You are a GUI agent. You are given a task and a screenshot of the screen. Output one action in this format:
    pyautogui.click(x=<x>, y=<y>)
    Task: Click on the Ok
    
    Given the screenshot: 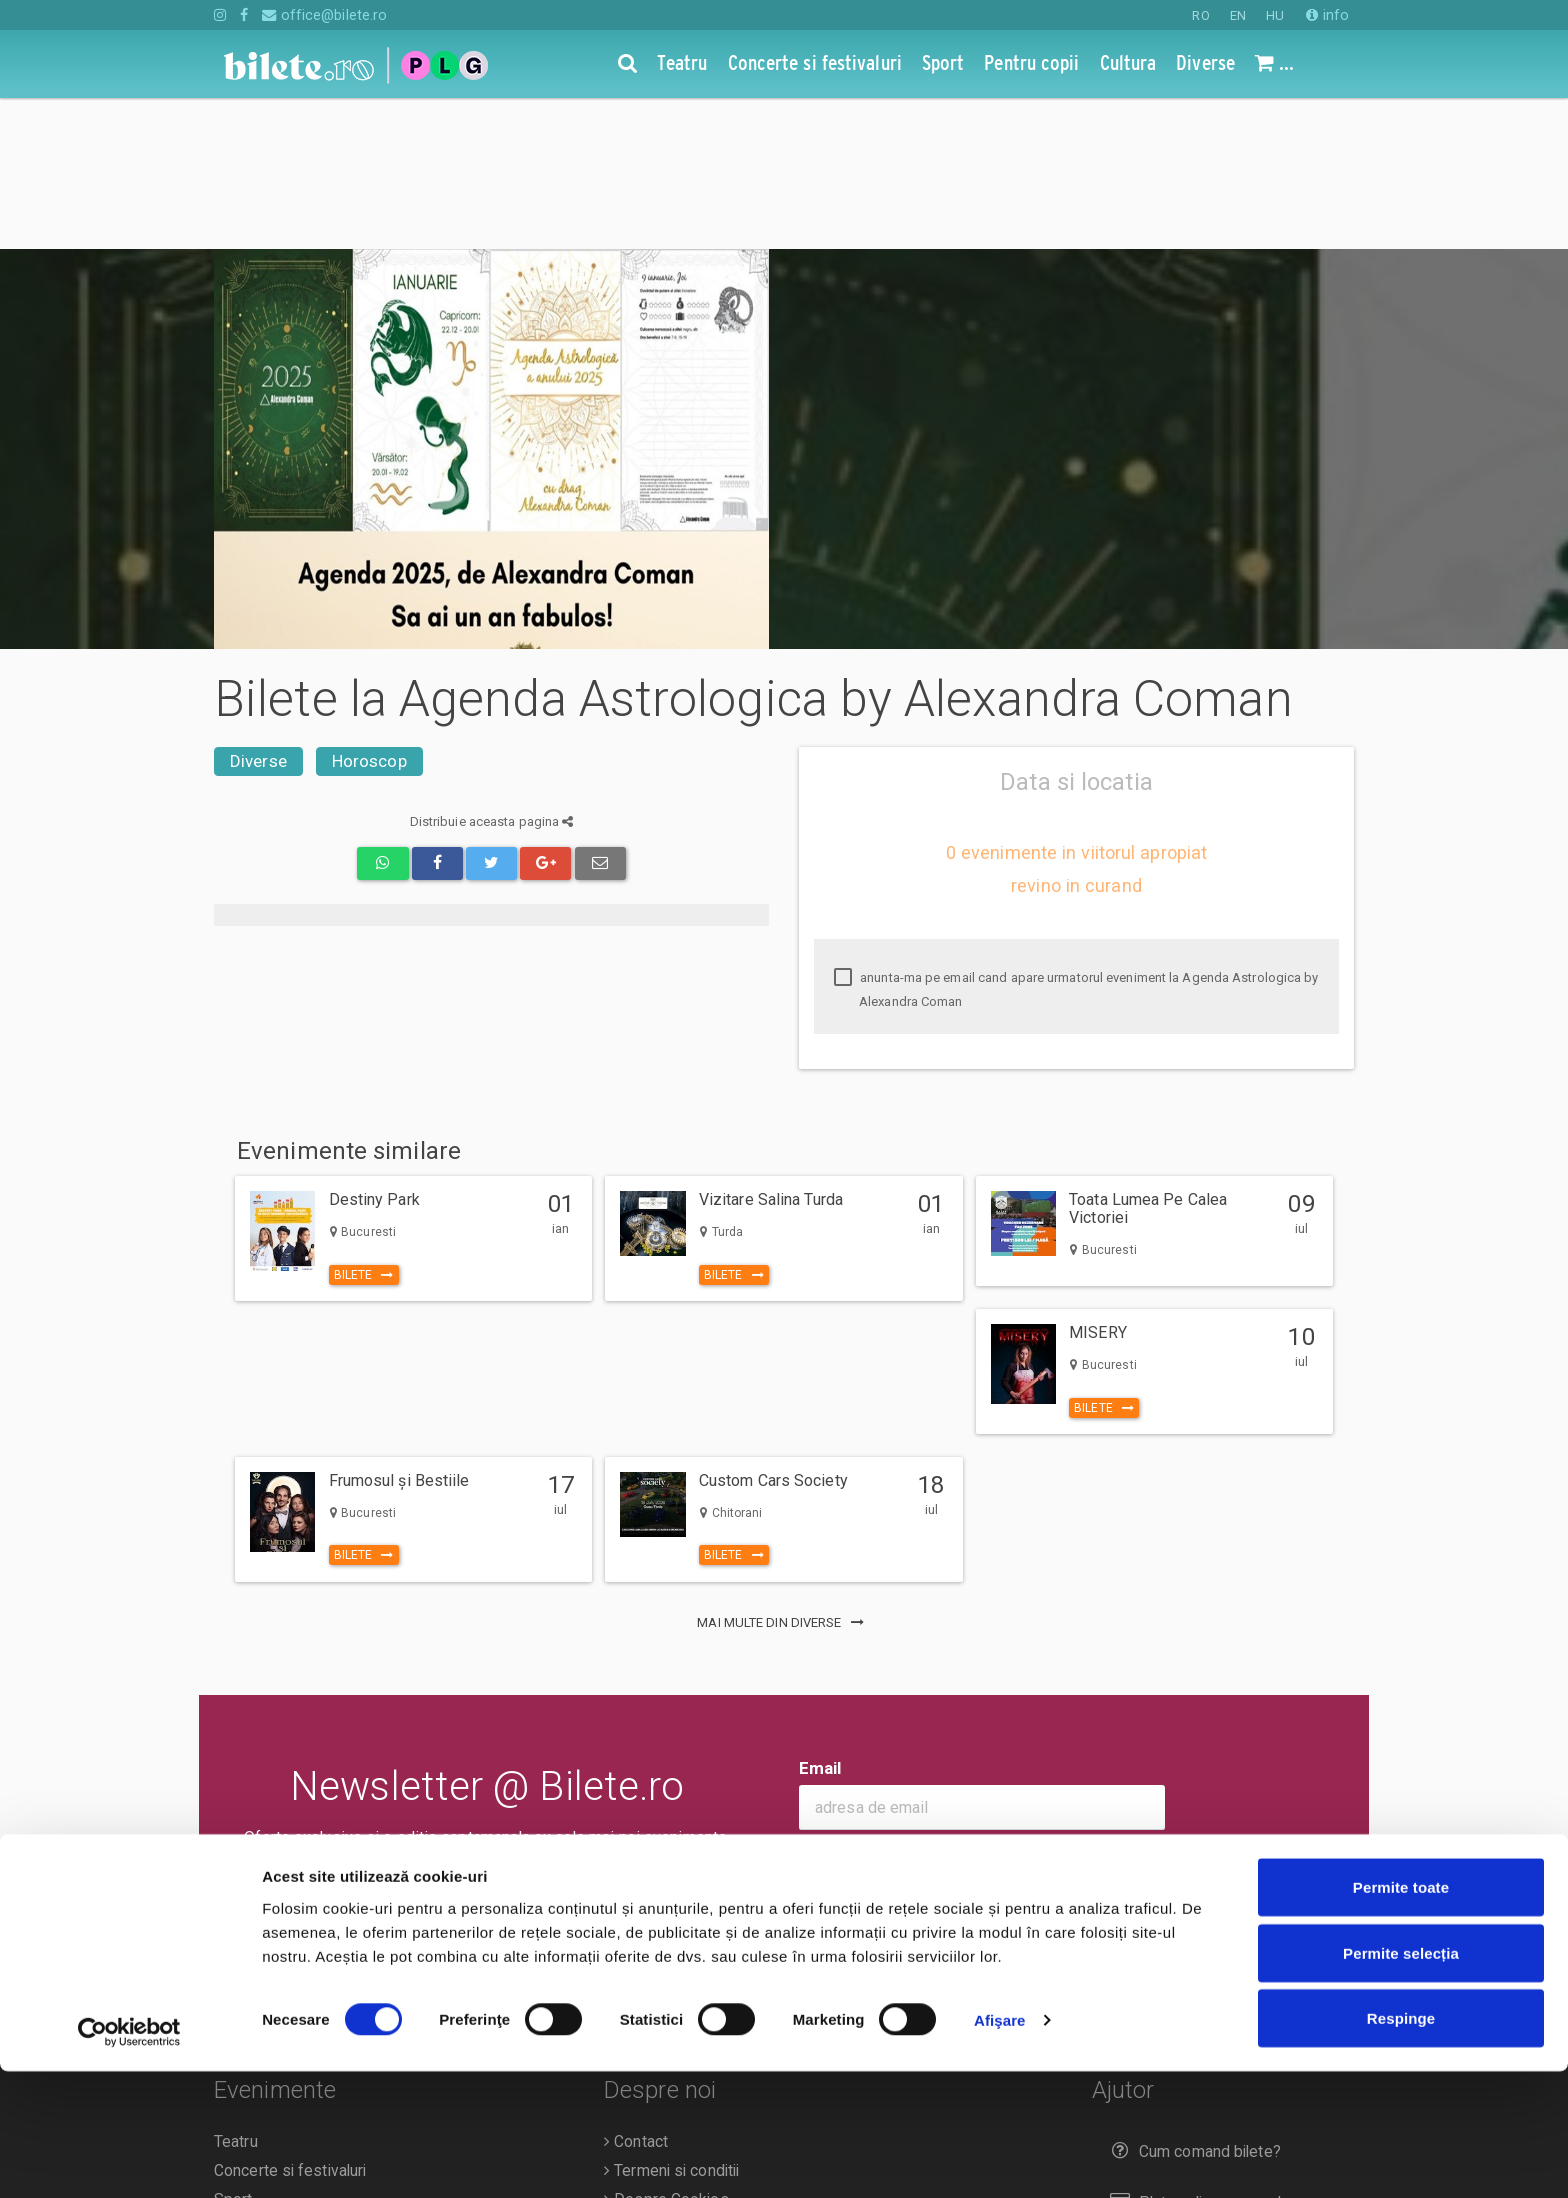 What is the action you would take?
    pyautogui.click(x=823, y=1711)
    